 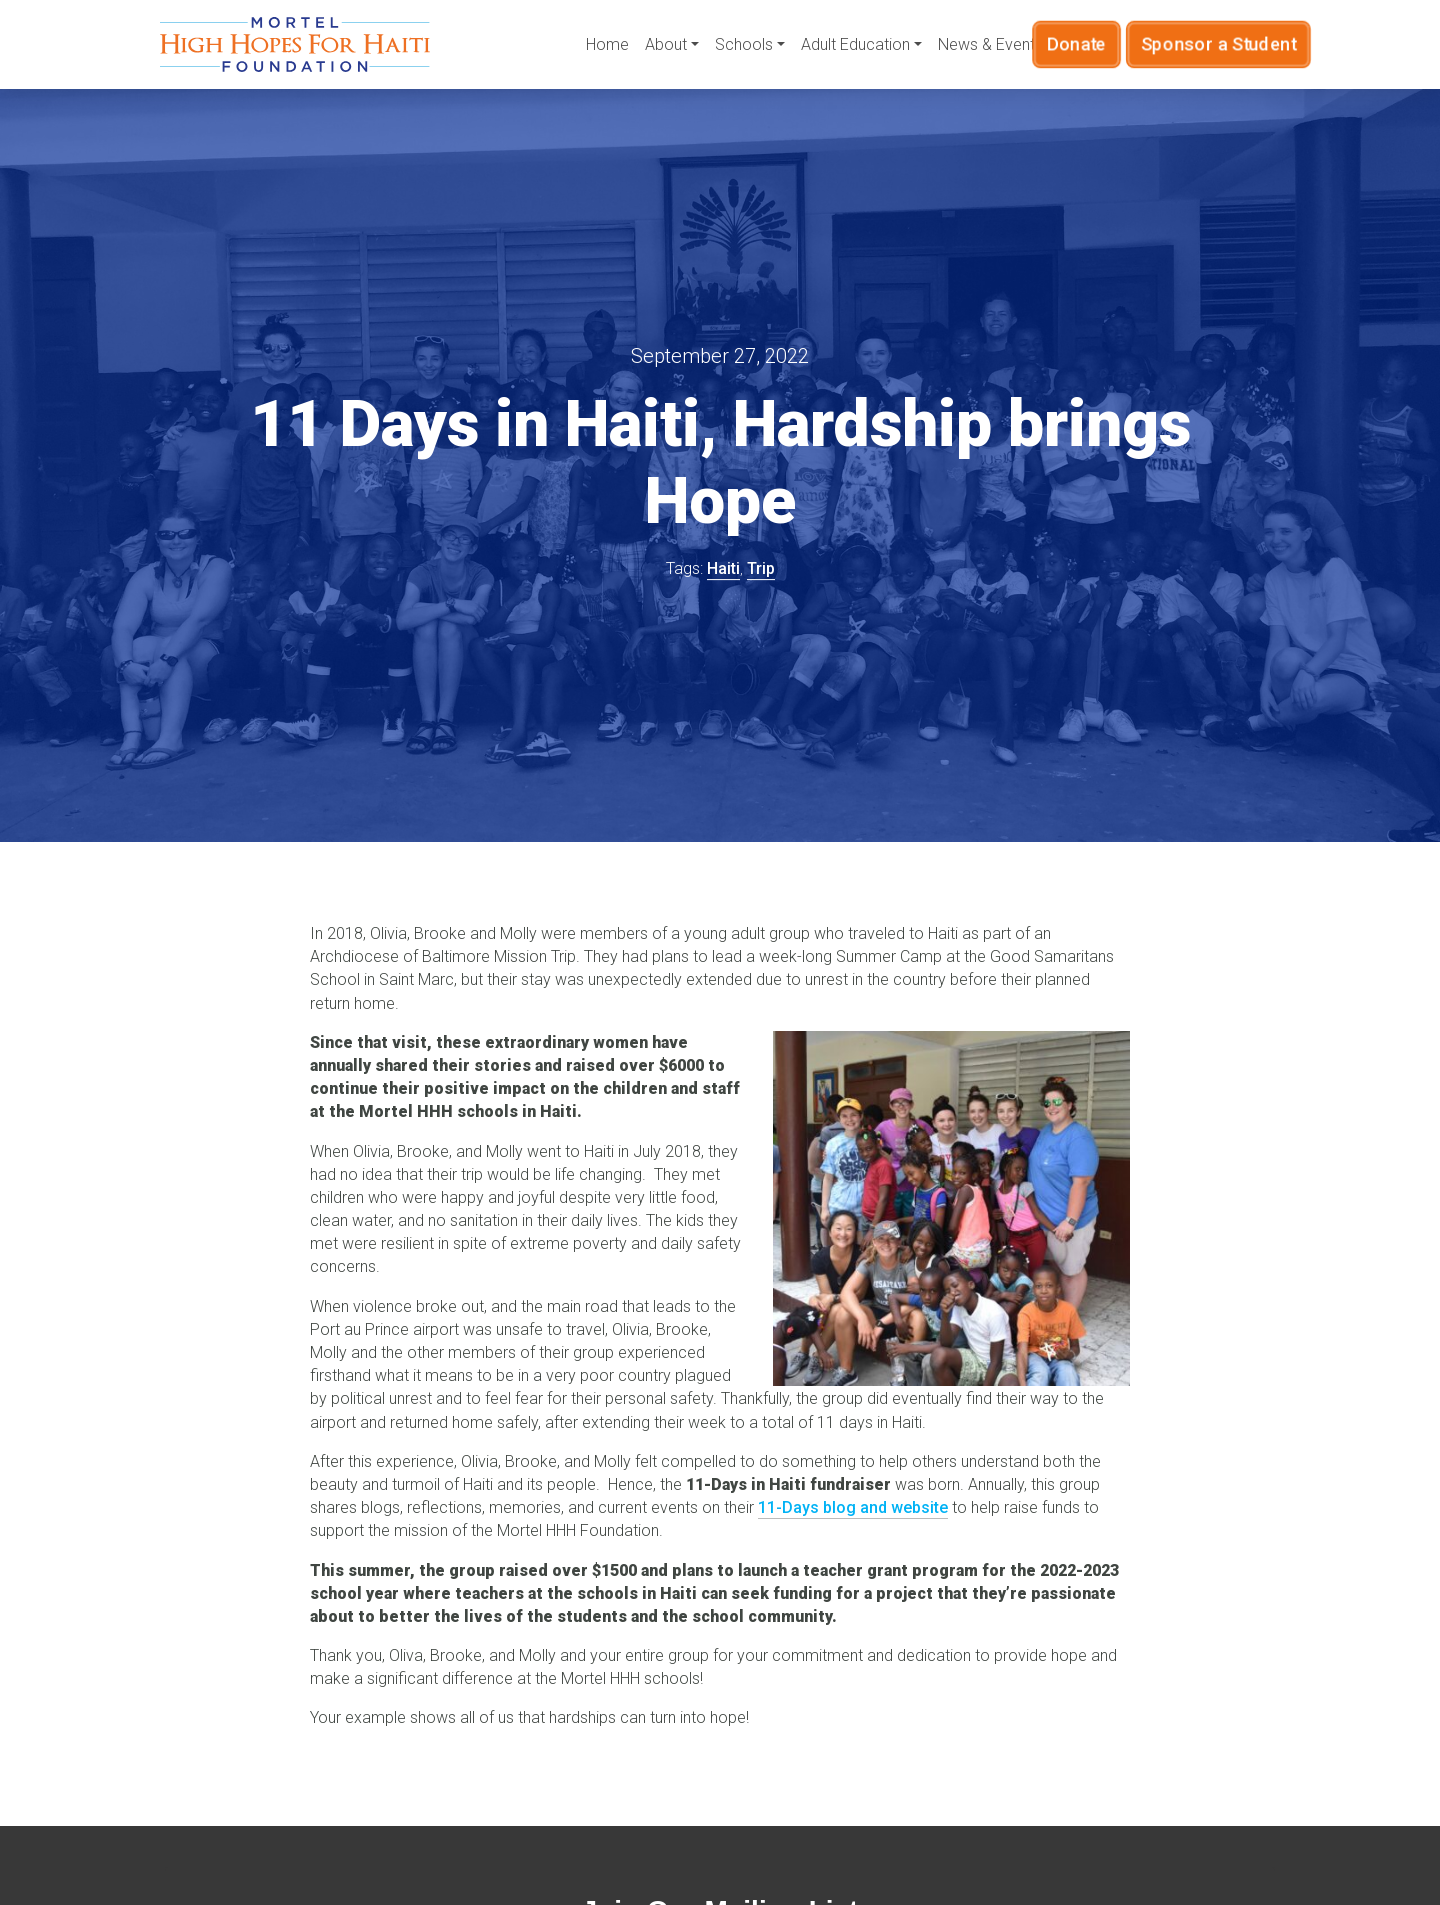 I want to click on About, so click(x=666, y=44).